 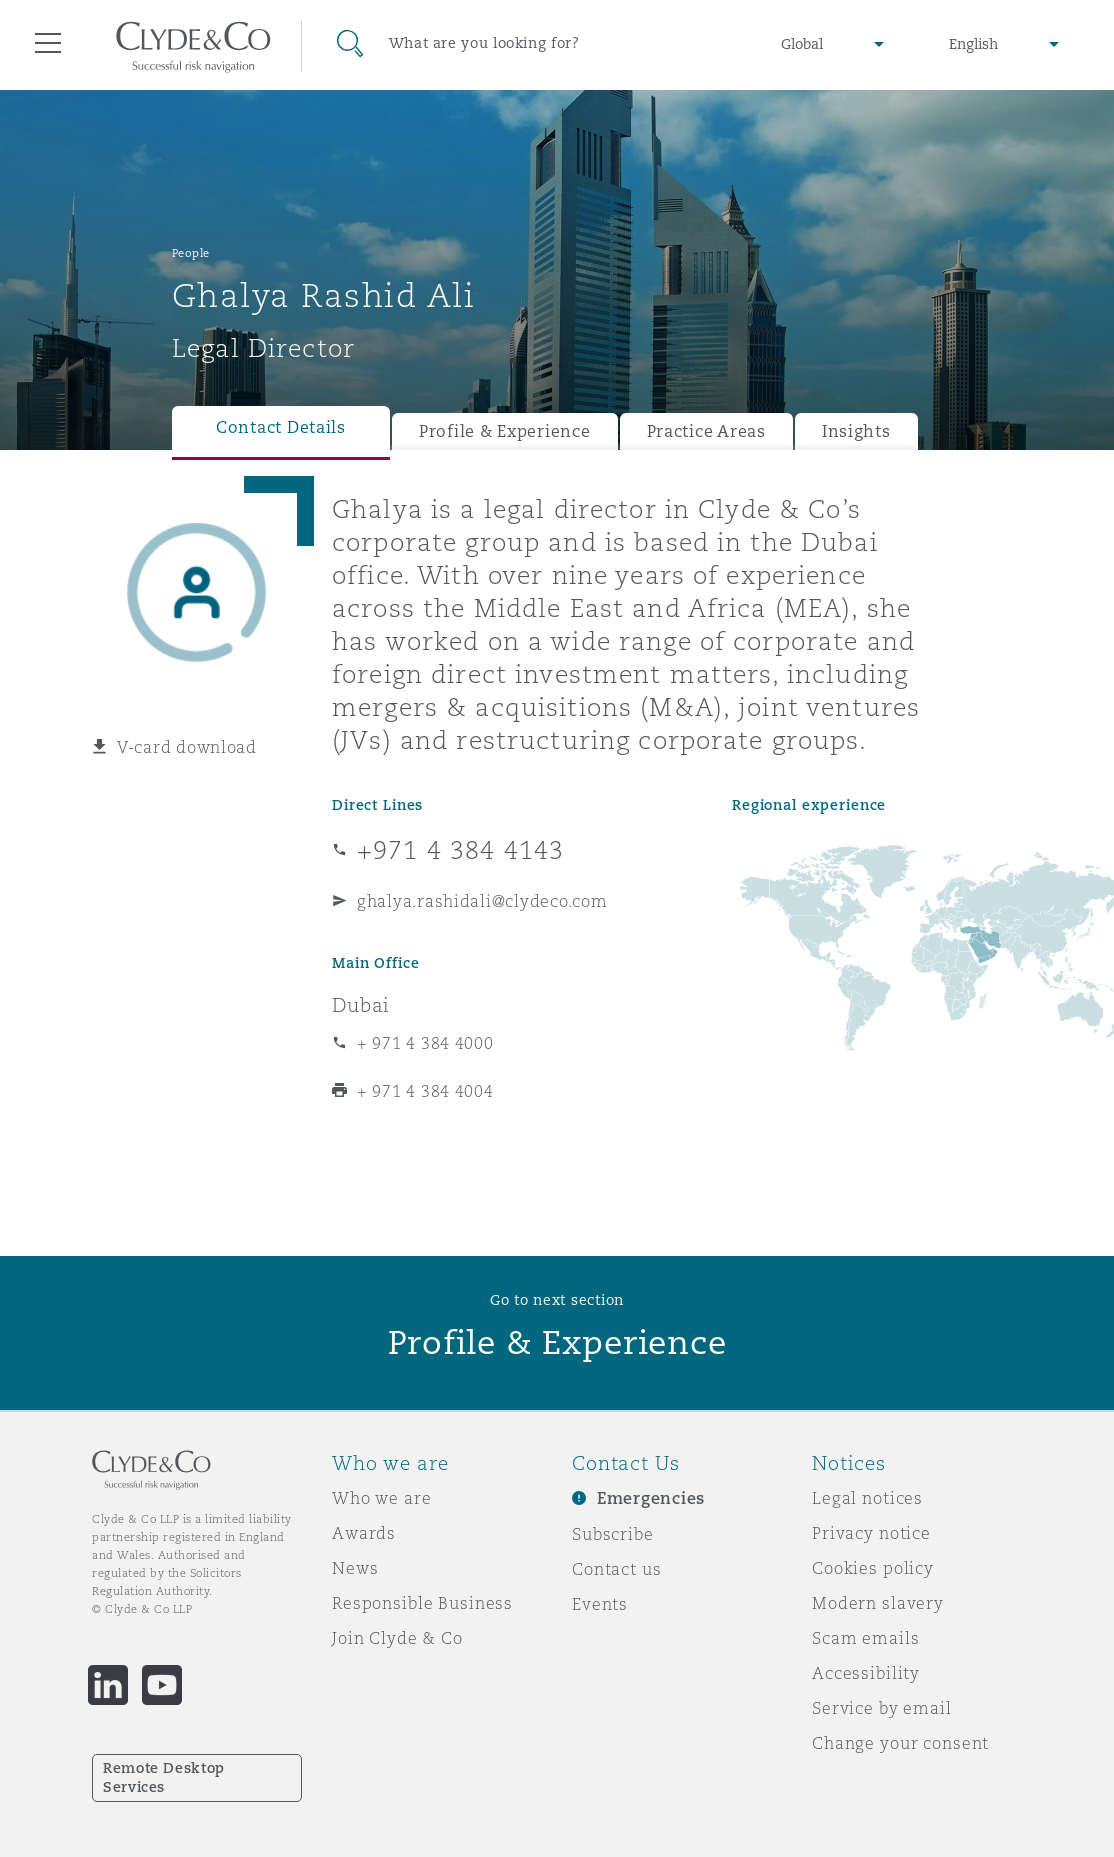 I want to click on Accessibility, so click(x=866, y=1673).